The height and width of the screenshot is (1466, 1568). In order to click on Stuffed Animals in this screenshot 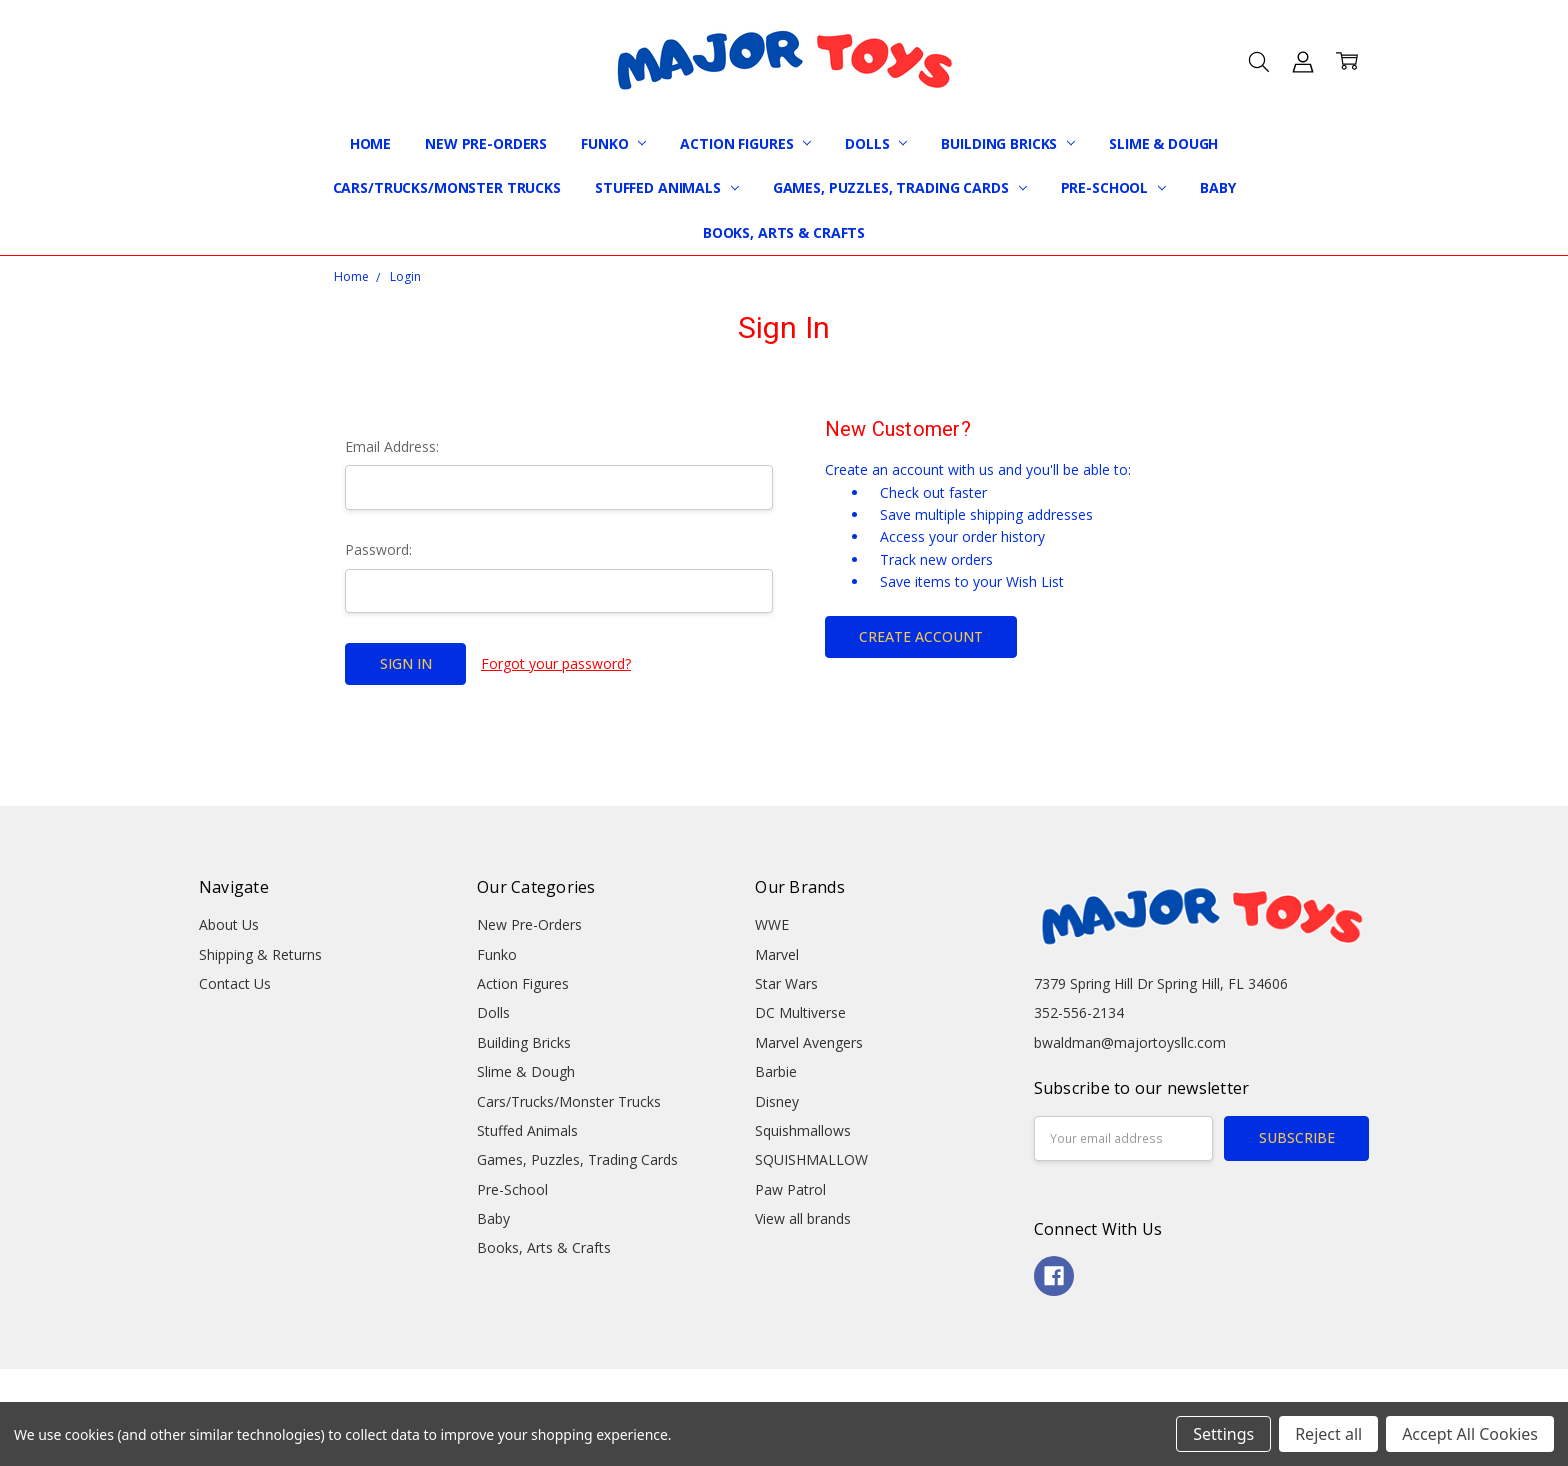, I will do `click(667, 187)`.